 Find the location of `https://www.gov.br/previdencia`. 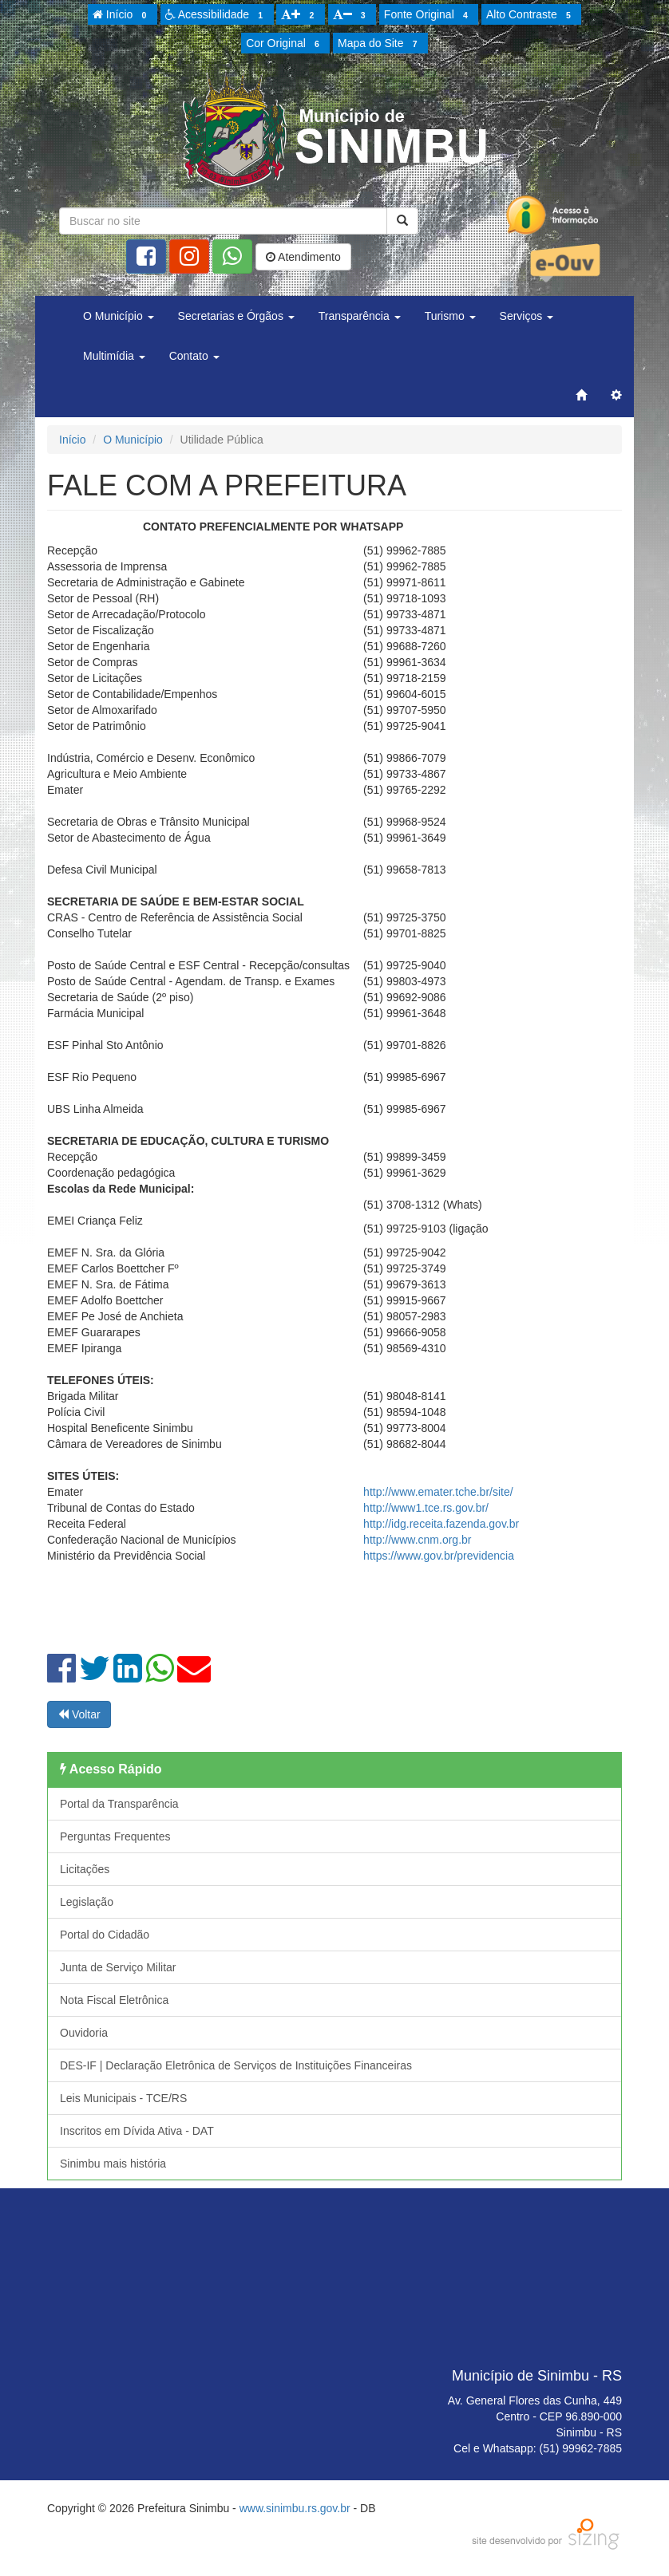

https://www.gov.br/previdencia is located at coordinates (438, 1555).